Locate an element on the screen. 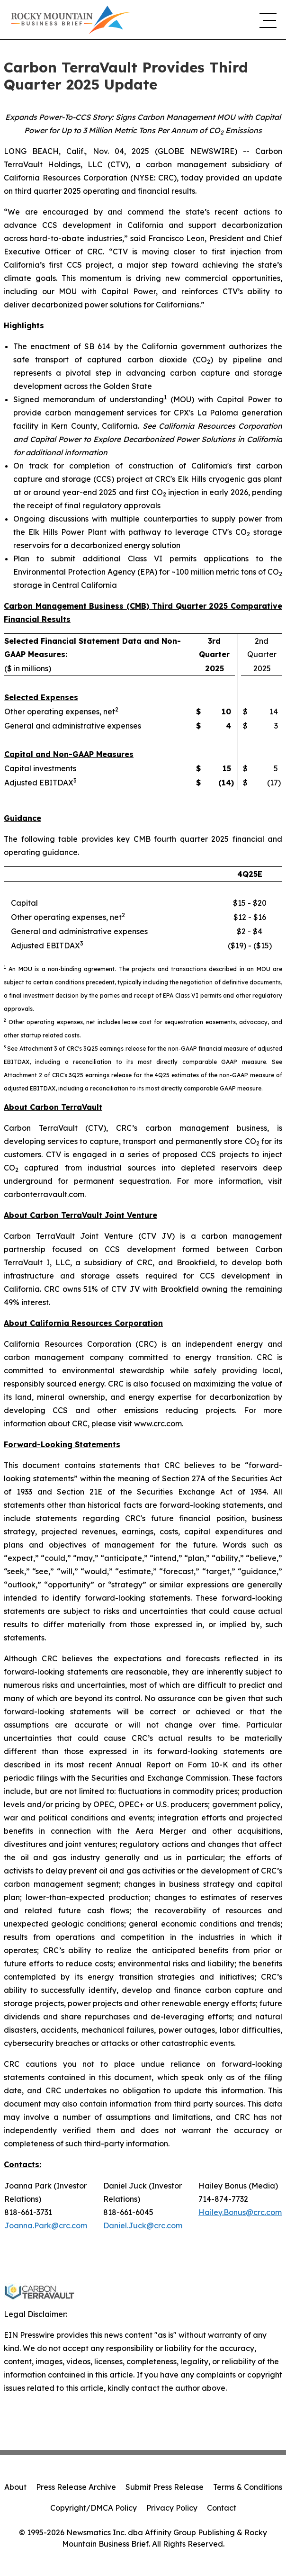 This screenshot has height=2576, width=286. Daniel.Juck@crc.com is located at coordinates (142, 2225).